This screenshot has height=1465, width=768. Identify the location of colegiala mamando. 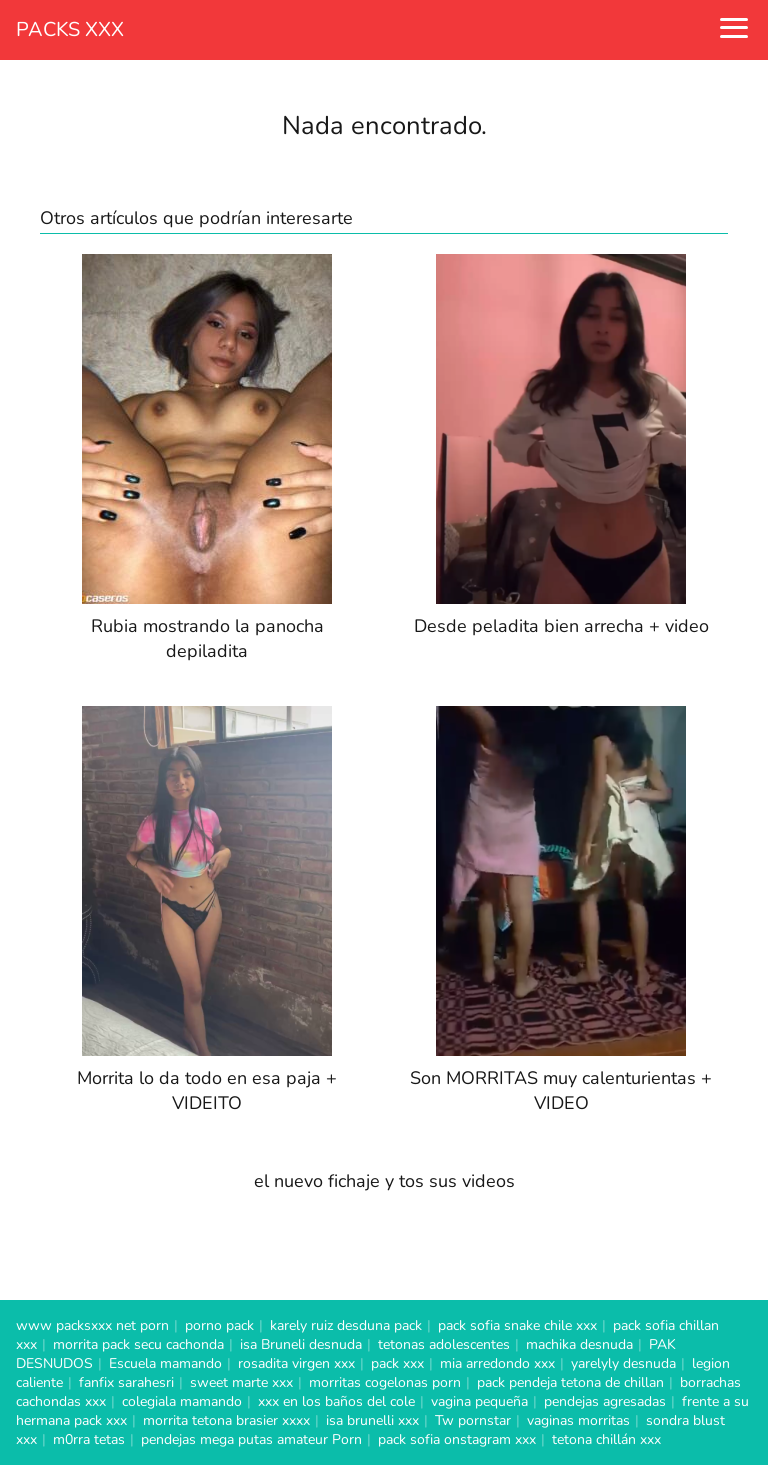
(182, 1401).